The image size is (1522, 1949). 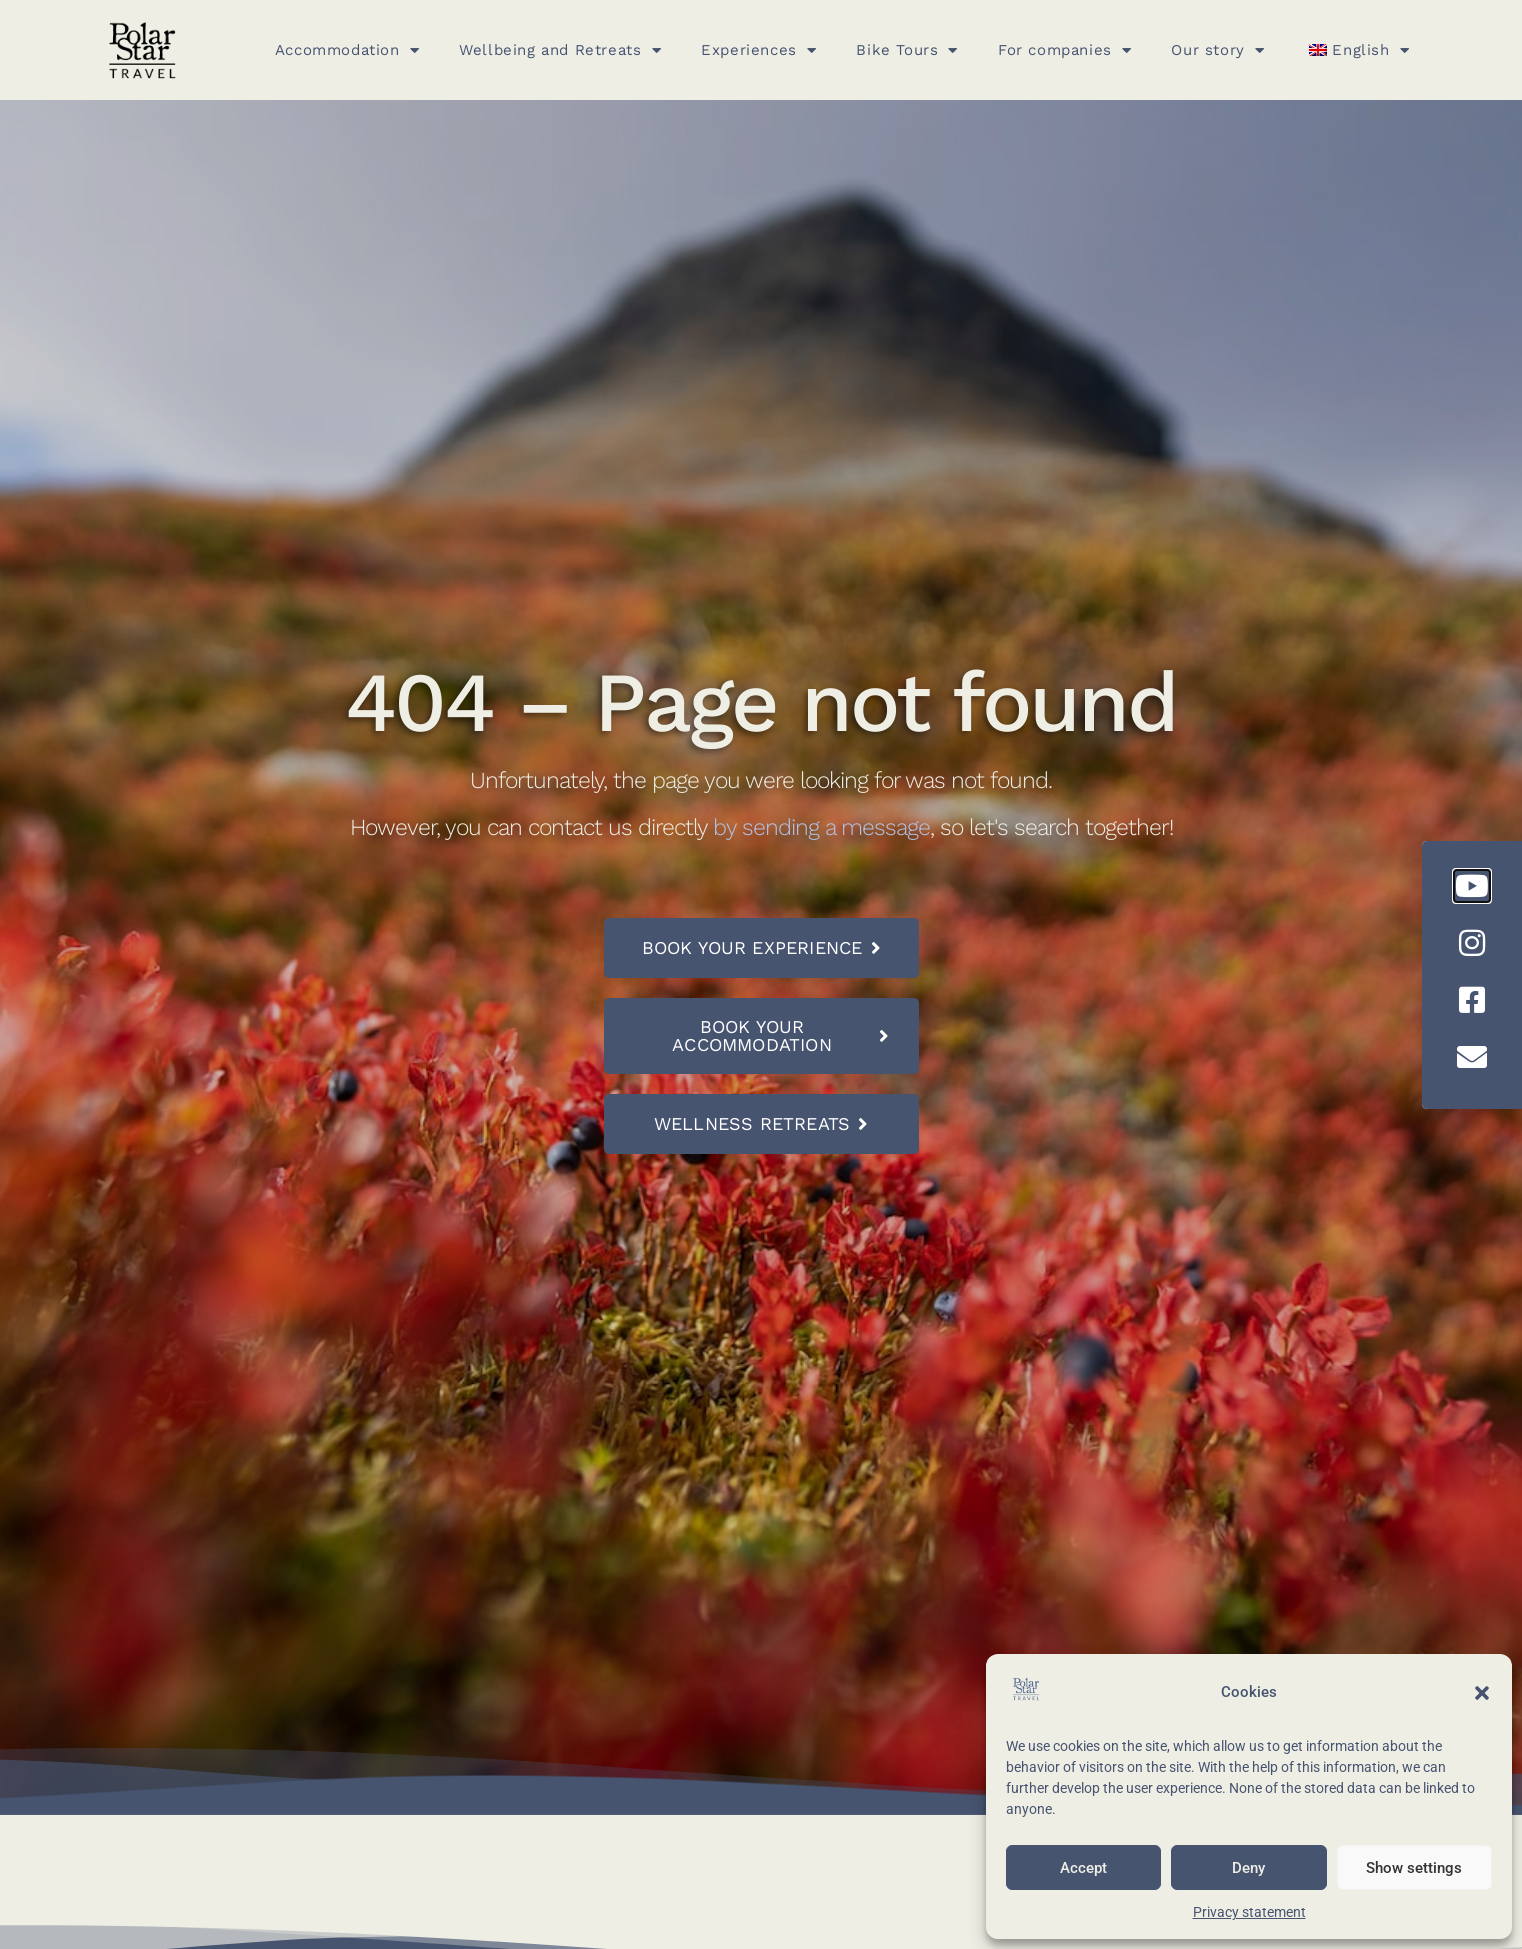 I want to click on Privacy statement, so click(x=1249, y=1912).